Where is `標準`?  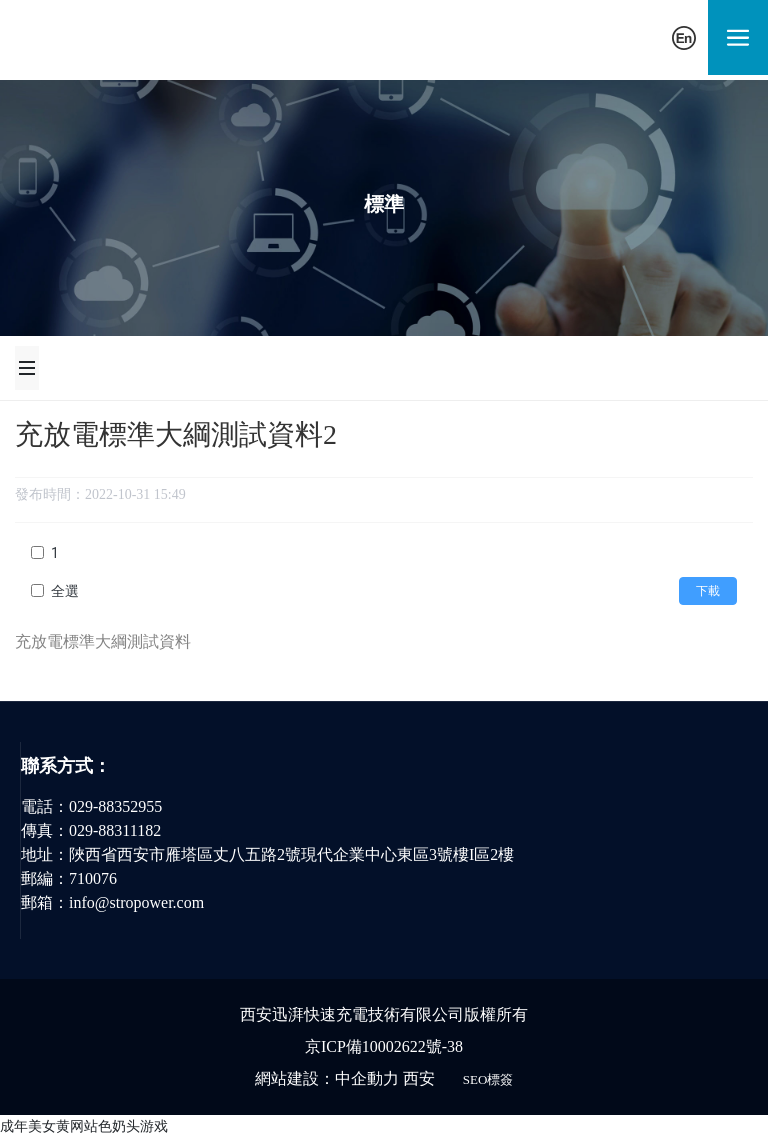
標準 is located at coordinates (384, 204).